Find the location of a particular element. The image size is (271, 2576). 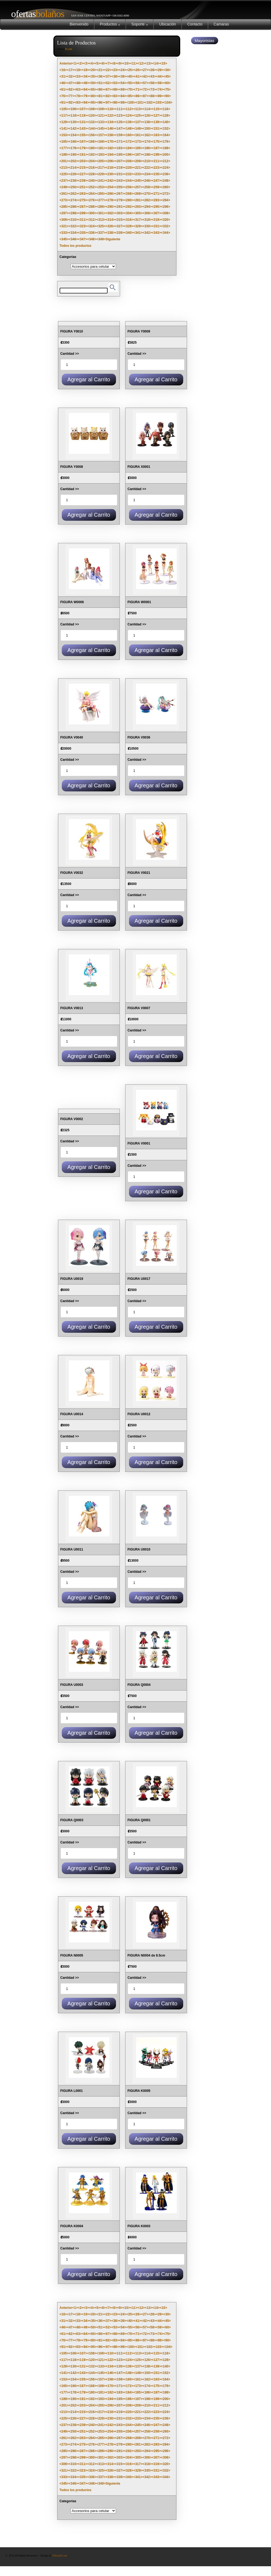

<170> is located at coordinates (110, 141).